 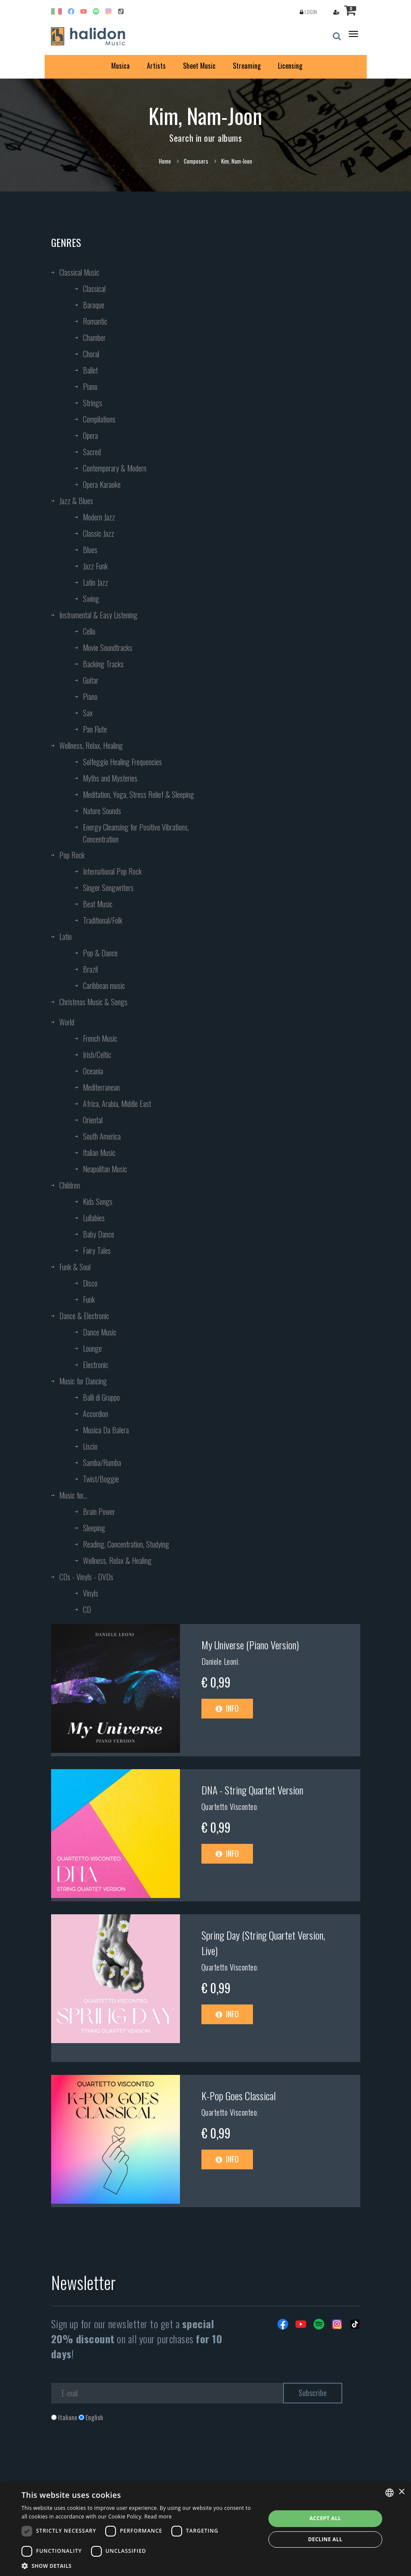 What do you see at coordinates (108, 887) in the screenshot?
I see `Singer Songwriters` at bounding box center [108, 887].